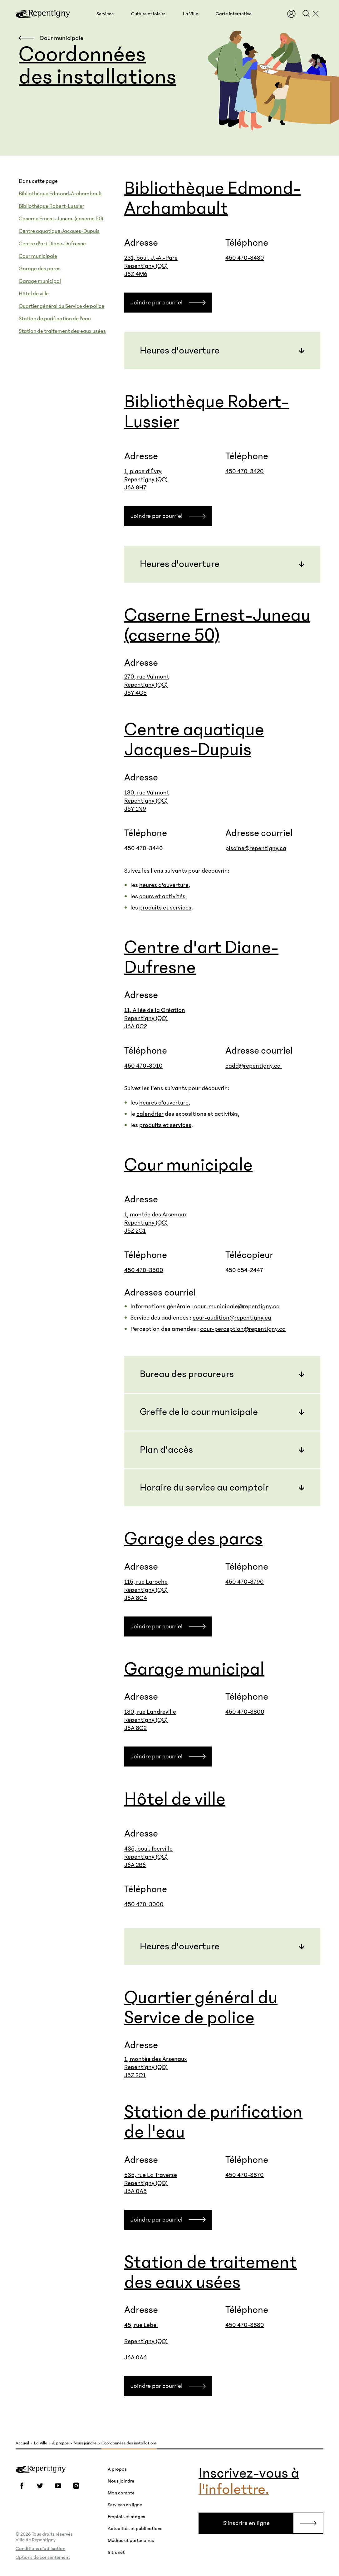 This screenshot has height=2576, width=339. I want to click on Caserne Ernest-Juneau (caserne 50), so click(61, 219).